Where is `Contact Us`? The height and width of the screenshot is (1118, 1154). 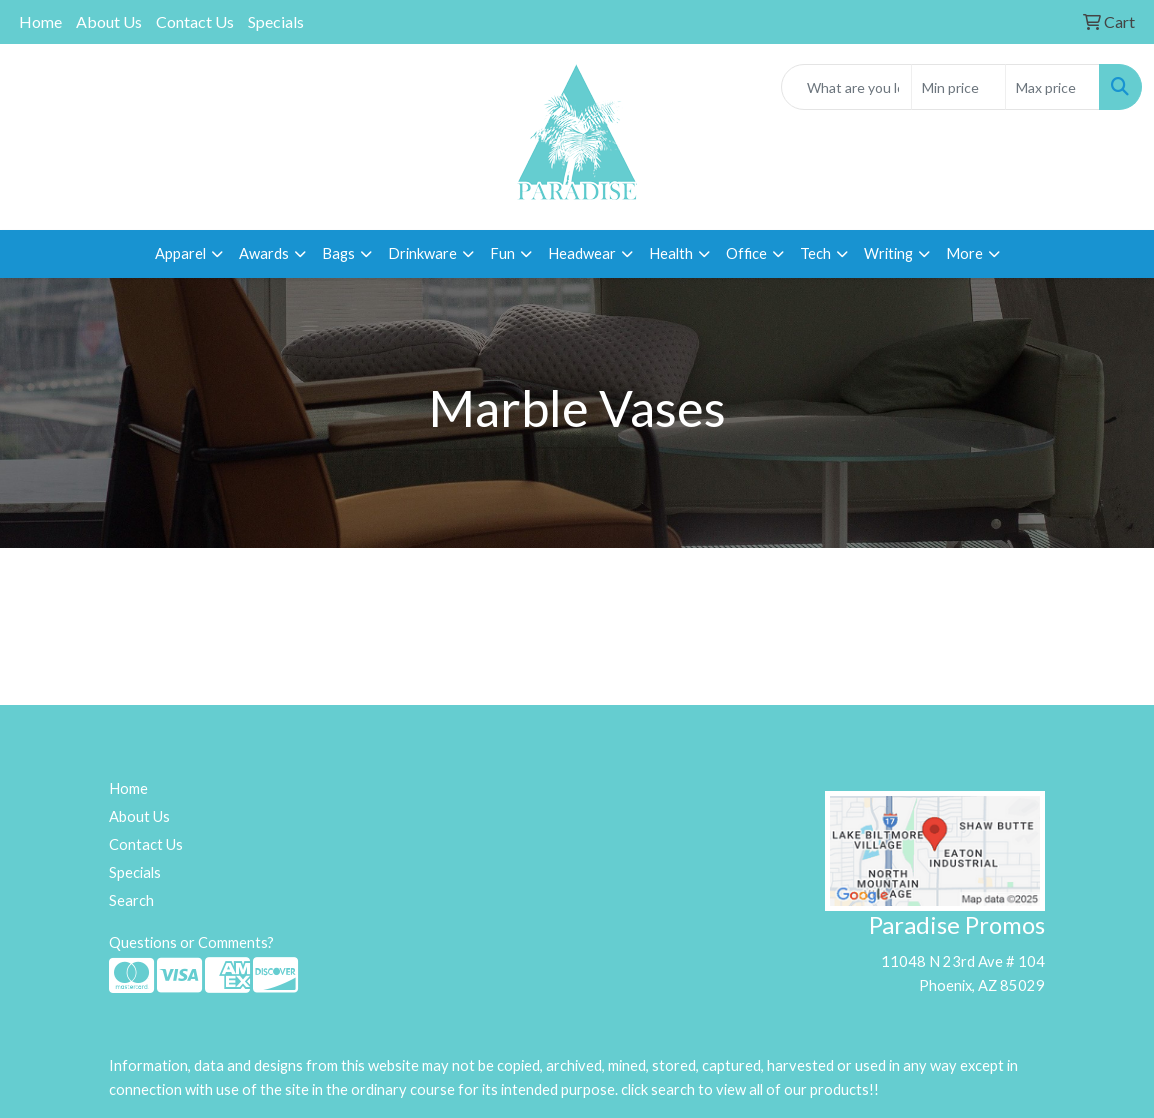
Contact Us is located at coordinates (195, 21).